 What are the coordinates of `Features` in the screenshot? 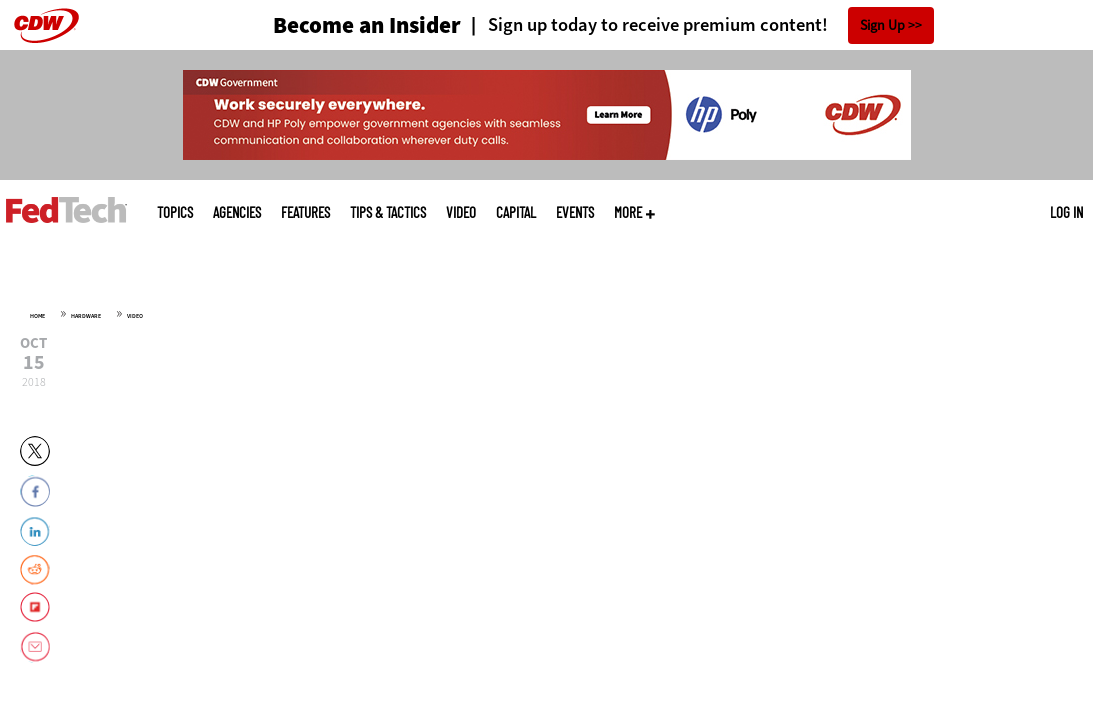 It's located at (305, 212).